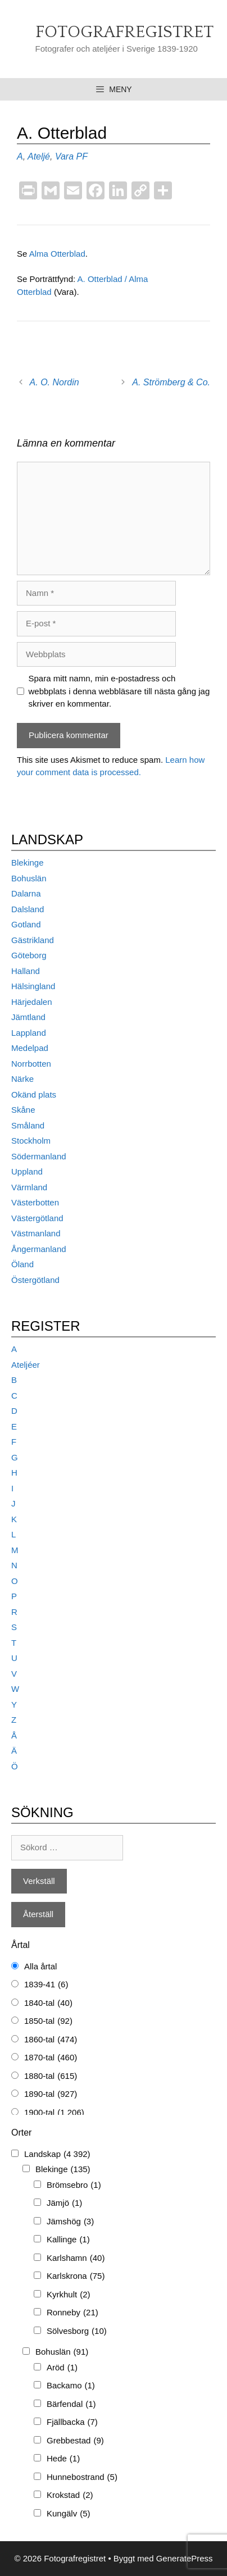 The height and width of the screenshot is (2576, 227). What do you see at coordinates (64, 2203) in the screenshot?
I see `Jämjö` at bounding box center [64, 2203].